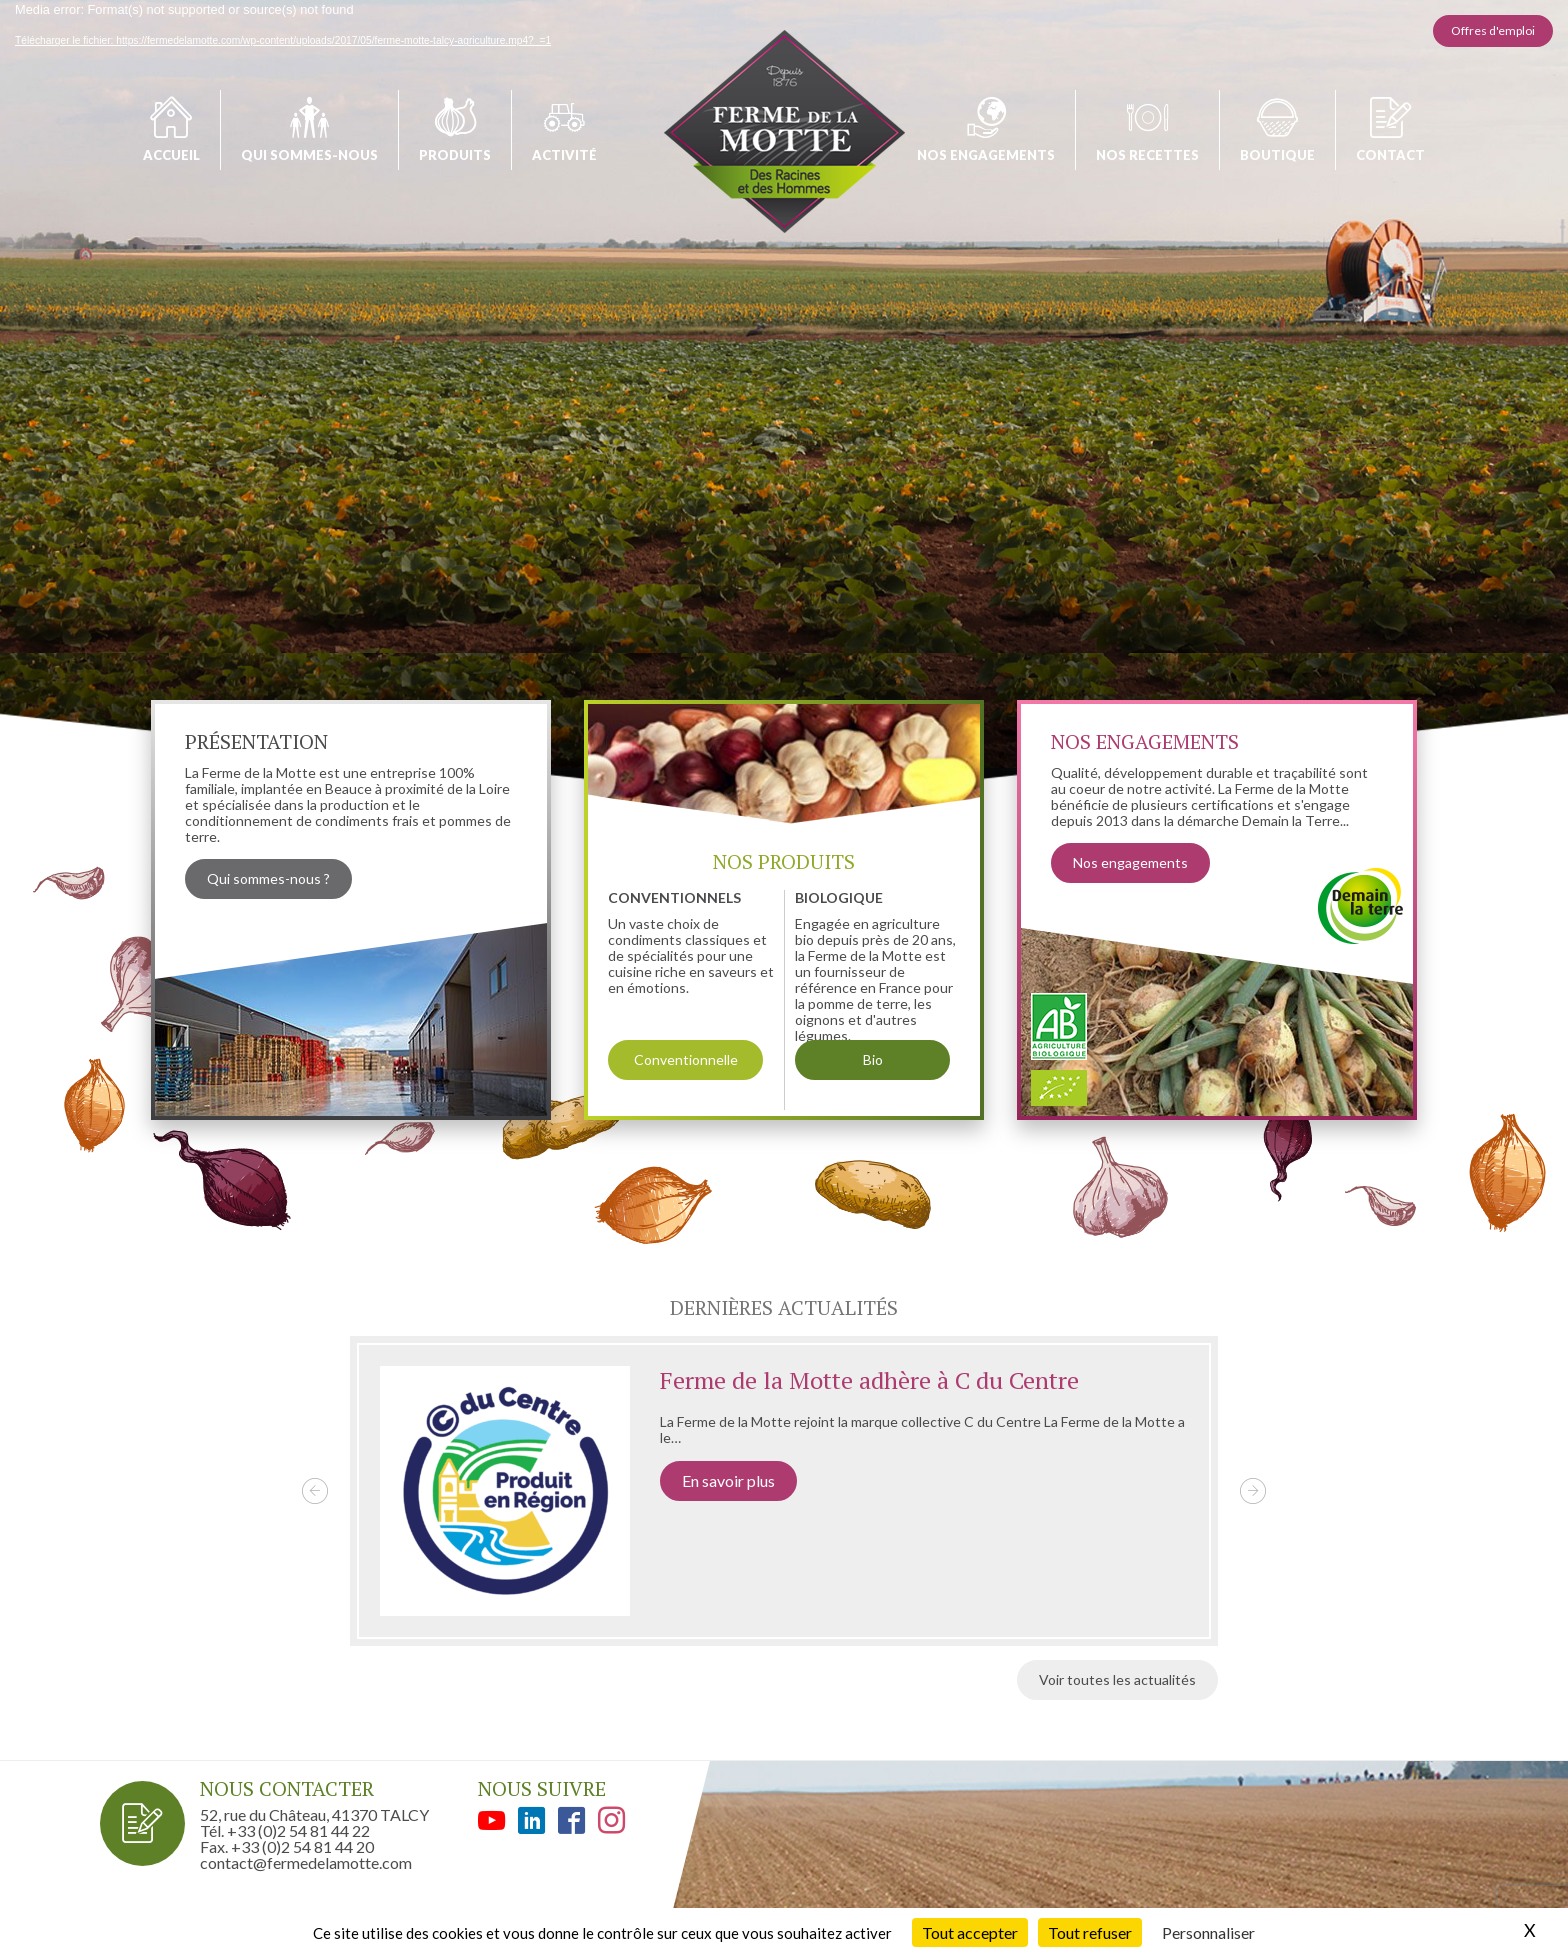  What do you see at coordinates (1208, 1932) in the screenshot?
I see `Personnaliser [Personnaliser (fenêtre modale)]` at bounding box center [1208, 1932].